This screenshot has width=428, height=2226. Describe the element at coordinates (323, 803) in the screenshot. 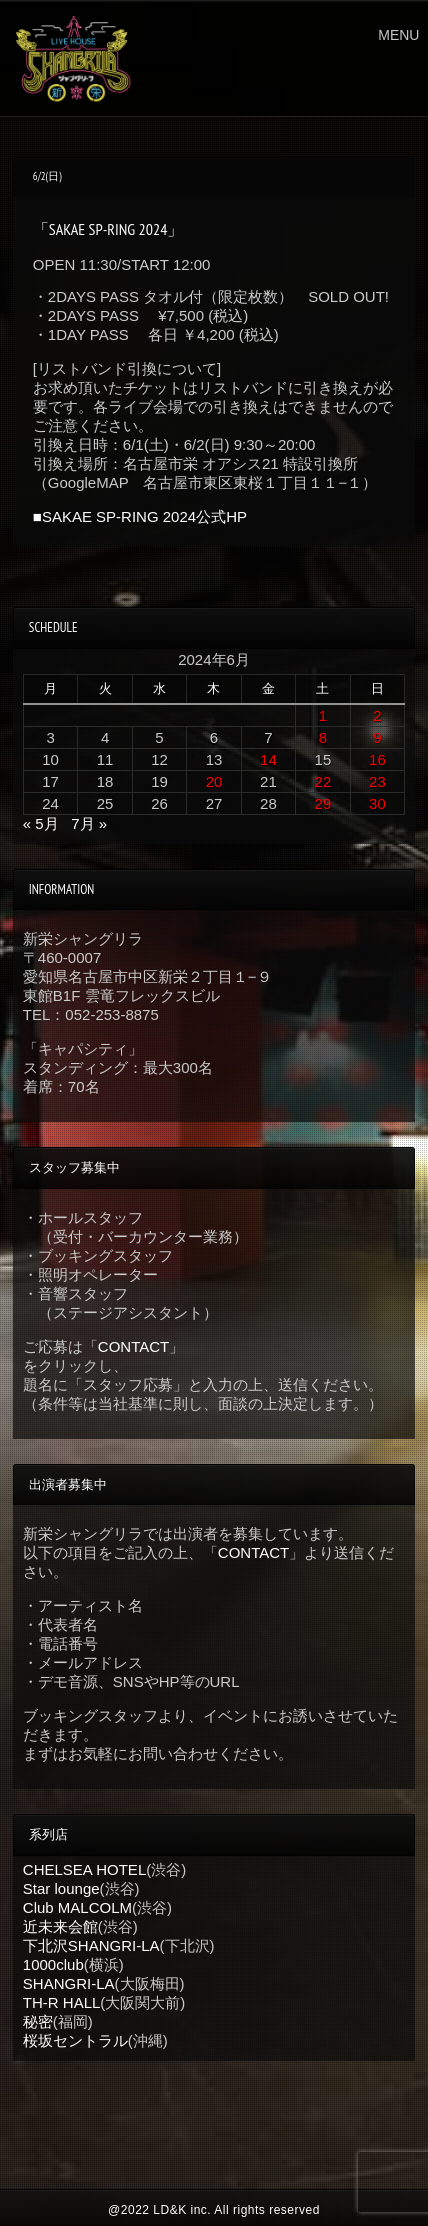

I see `29 [2024年6月29日 に投稿を公開]` at that location.